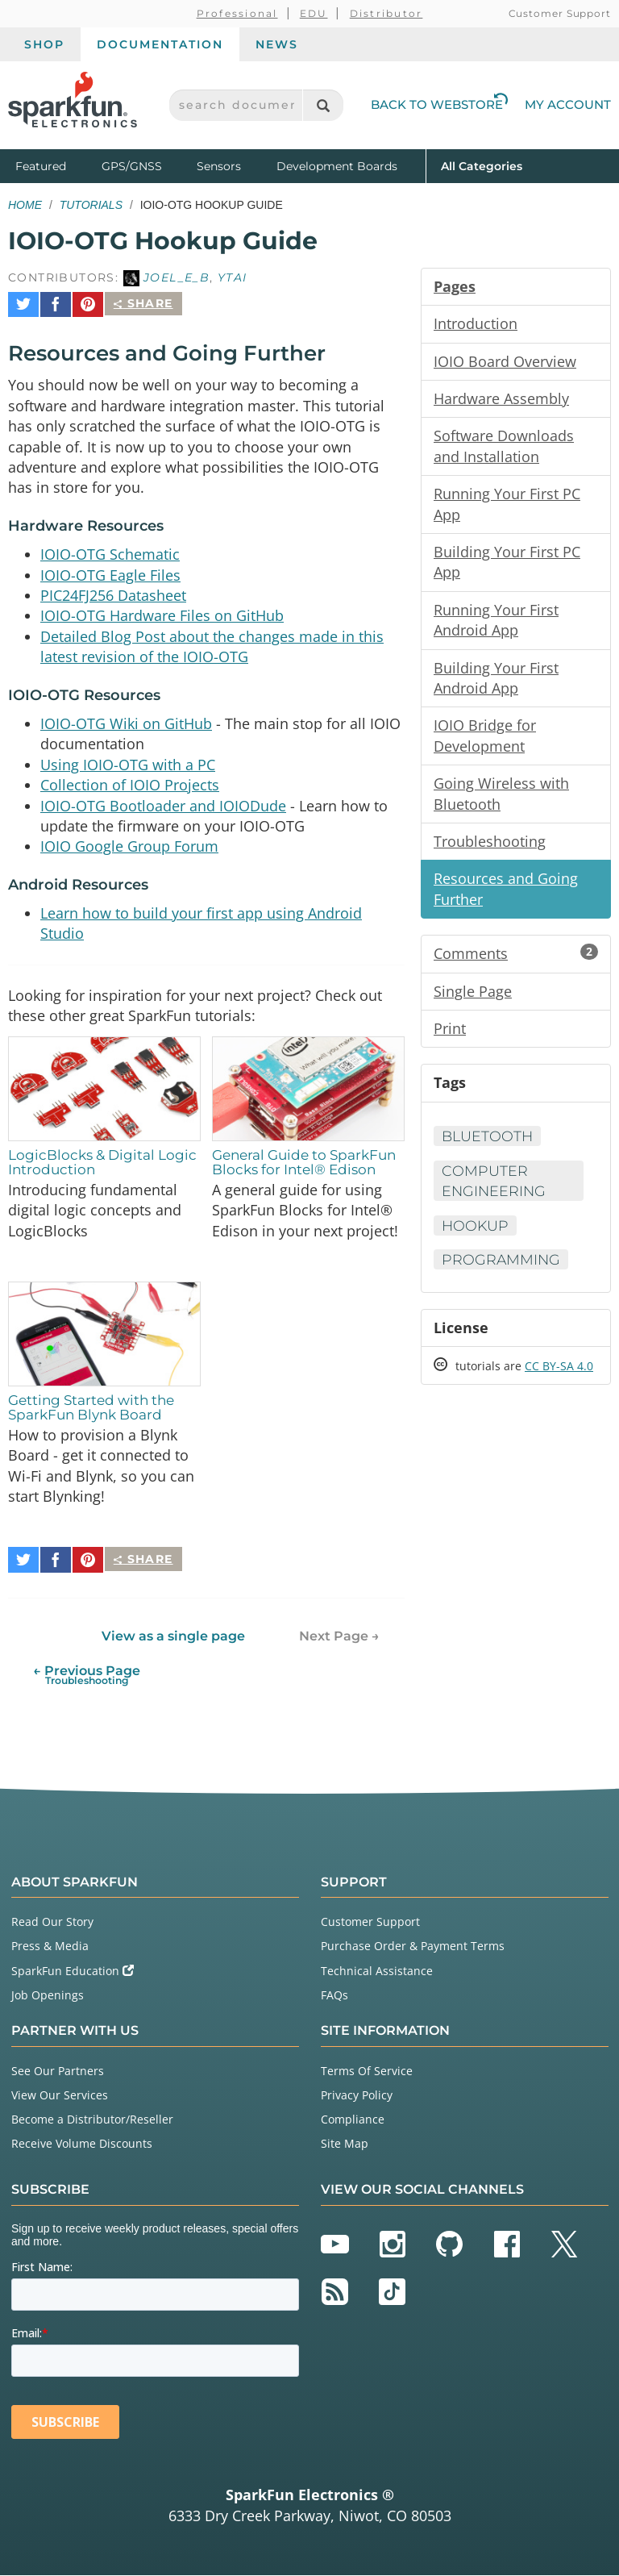  What do you see at coordinates (72, 1971) in the screenshot?
I see `SparkFun Education` at bounding box center [72, 1971].